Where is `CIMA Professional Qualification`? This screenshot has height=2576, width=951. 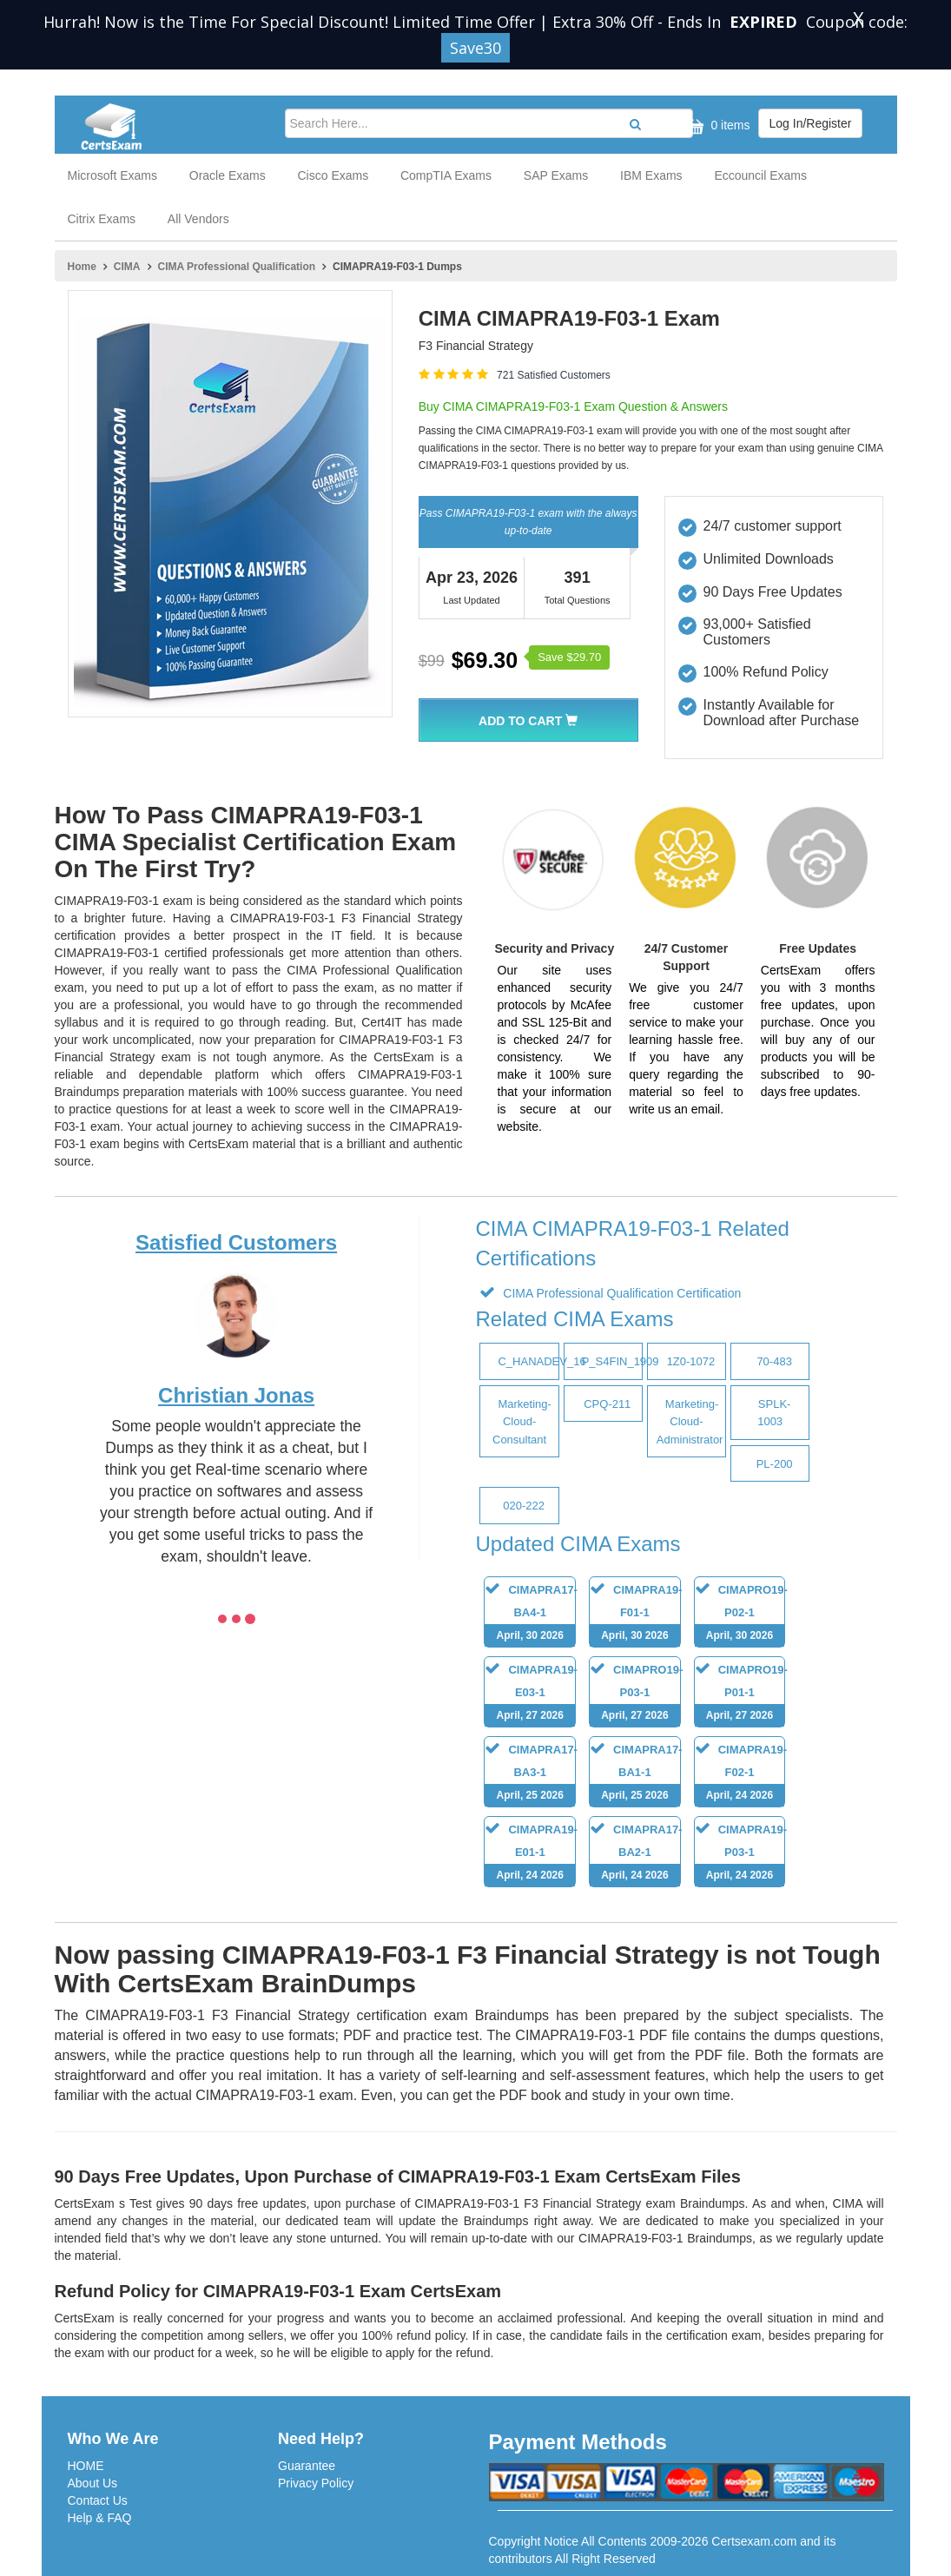
CIMA Professional Qualification is located at coordinates (237, 267).